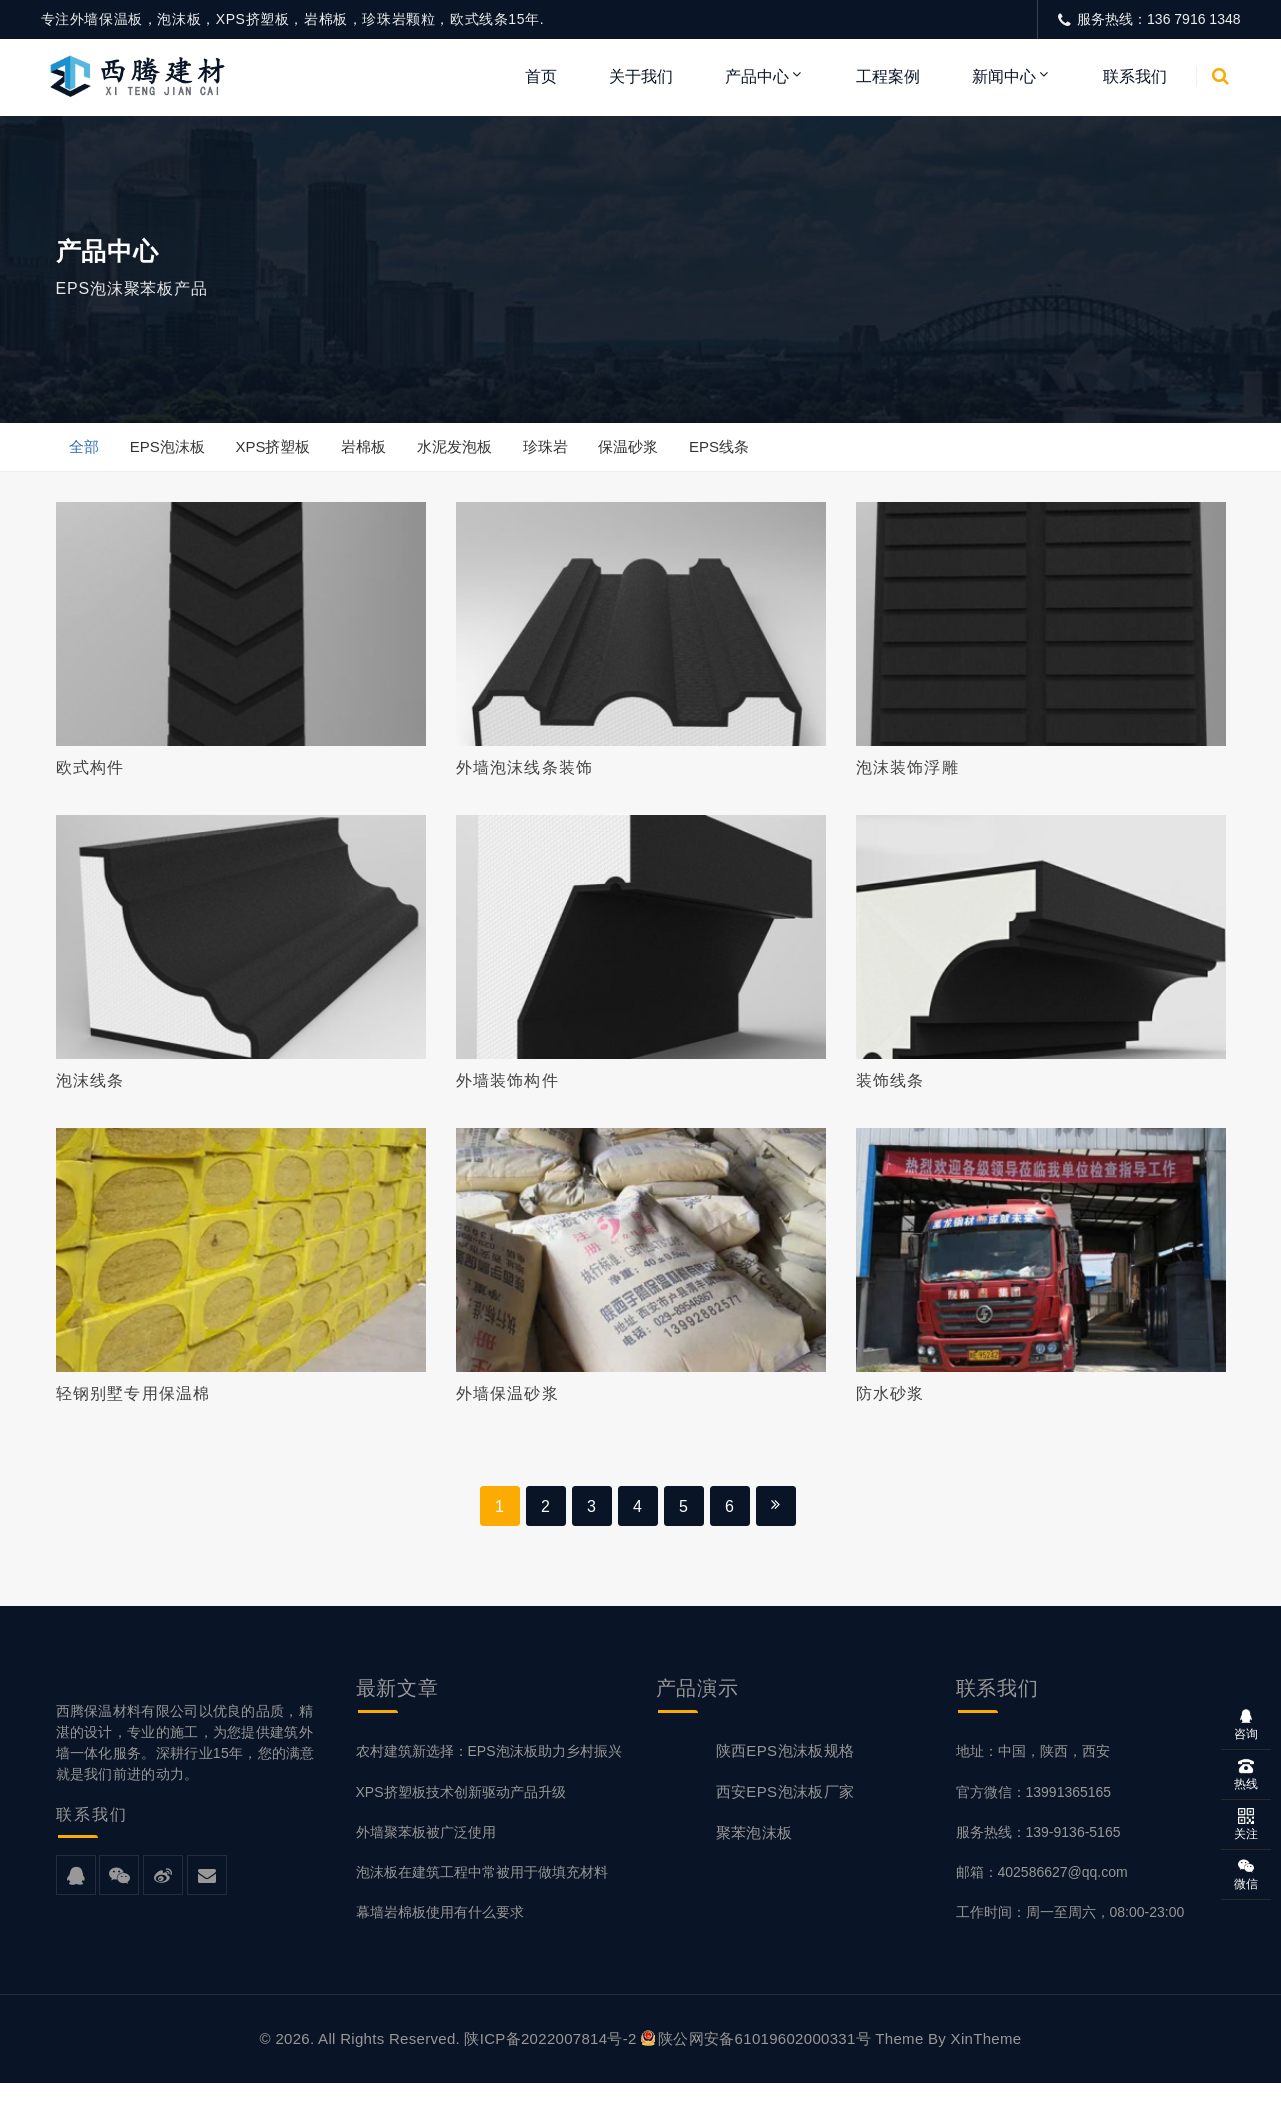 The width and height of the screenshot is (1281, 2111). I want to click on 岩棉板, so click(374, 452).